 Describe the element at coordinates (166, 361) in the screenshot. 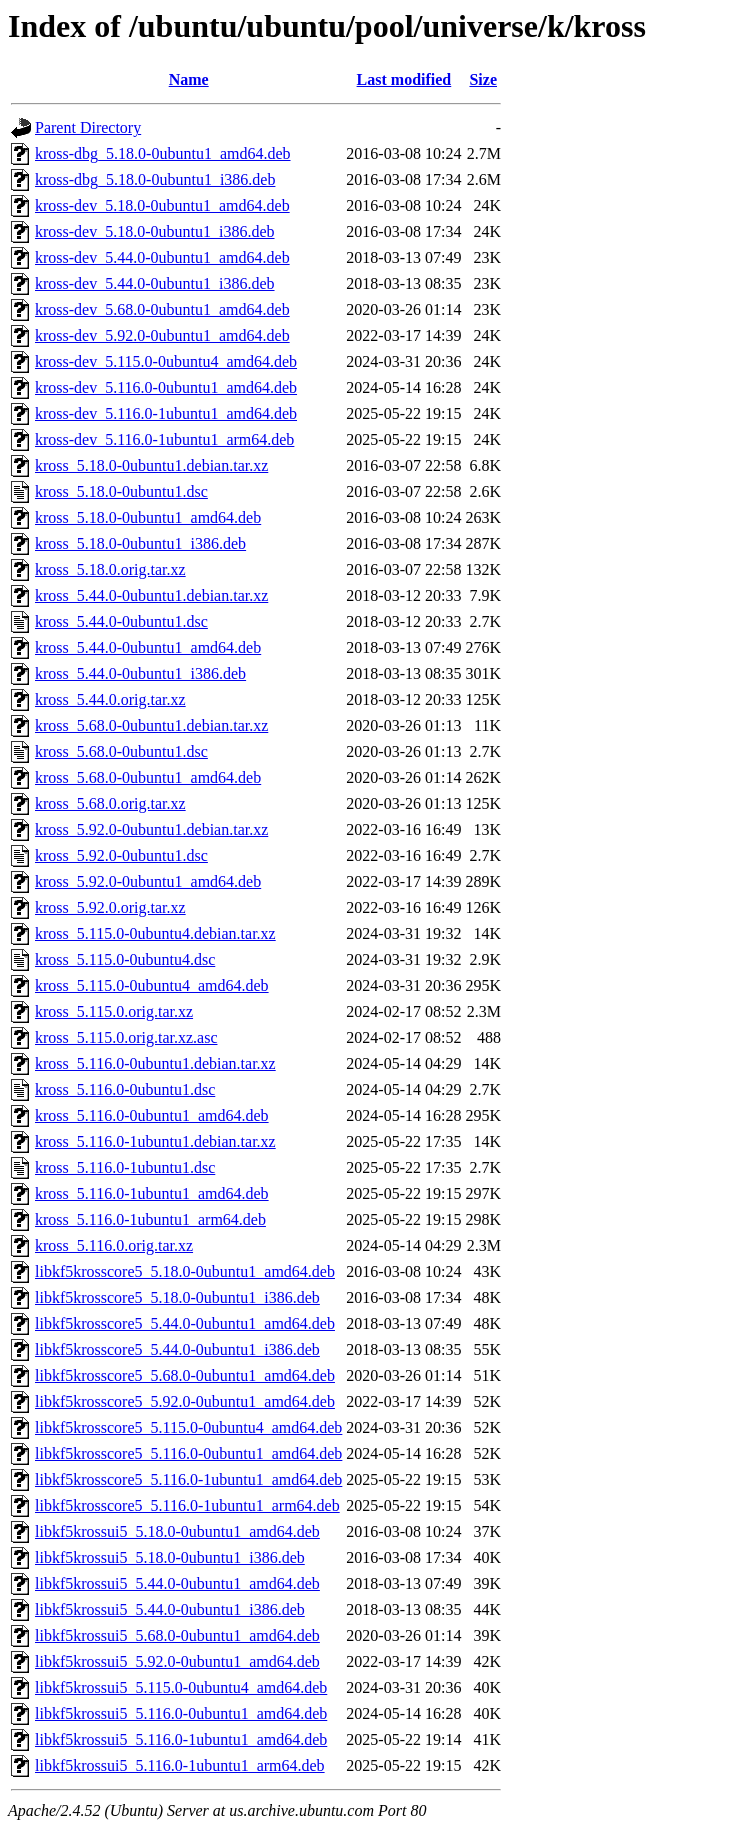

I see `kross-dev_5.115.0-0ubuntu4_amd64.deb` at that location.